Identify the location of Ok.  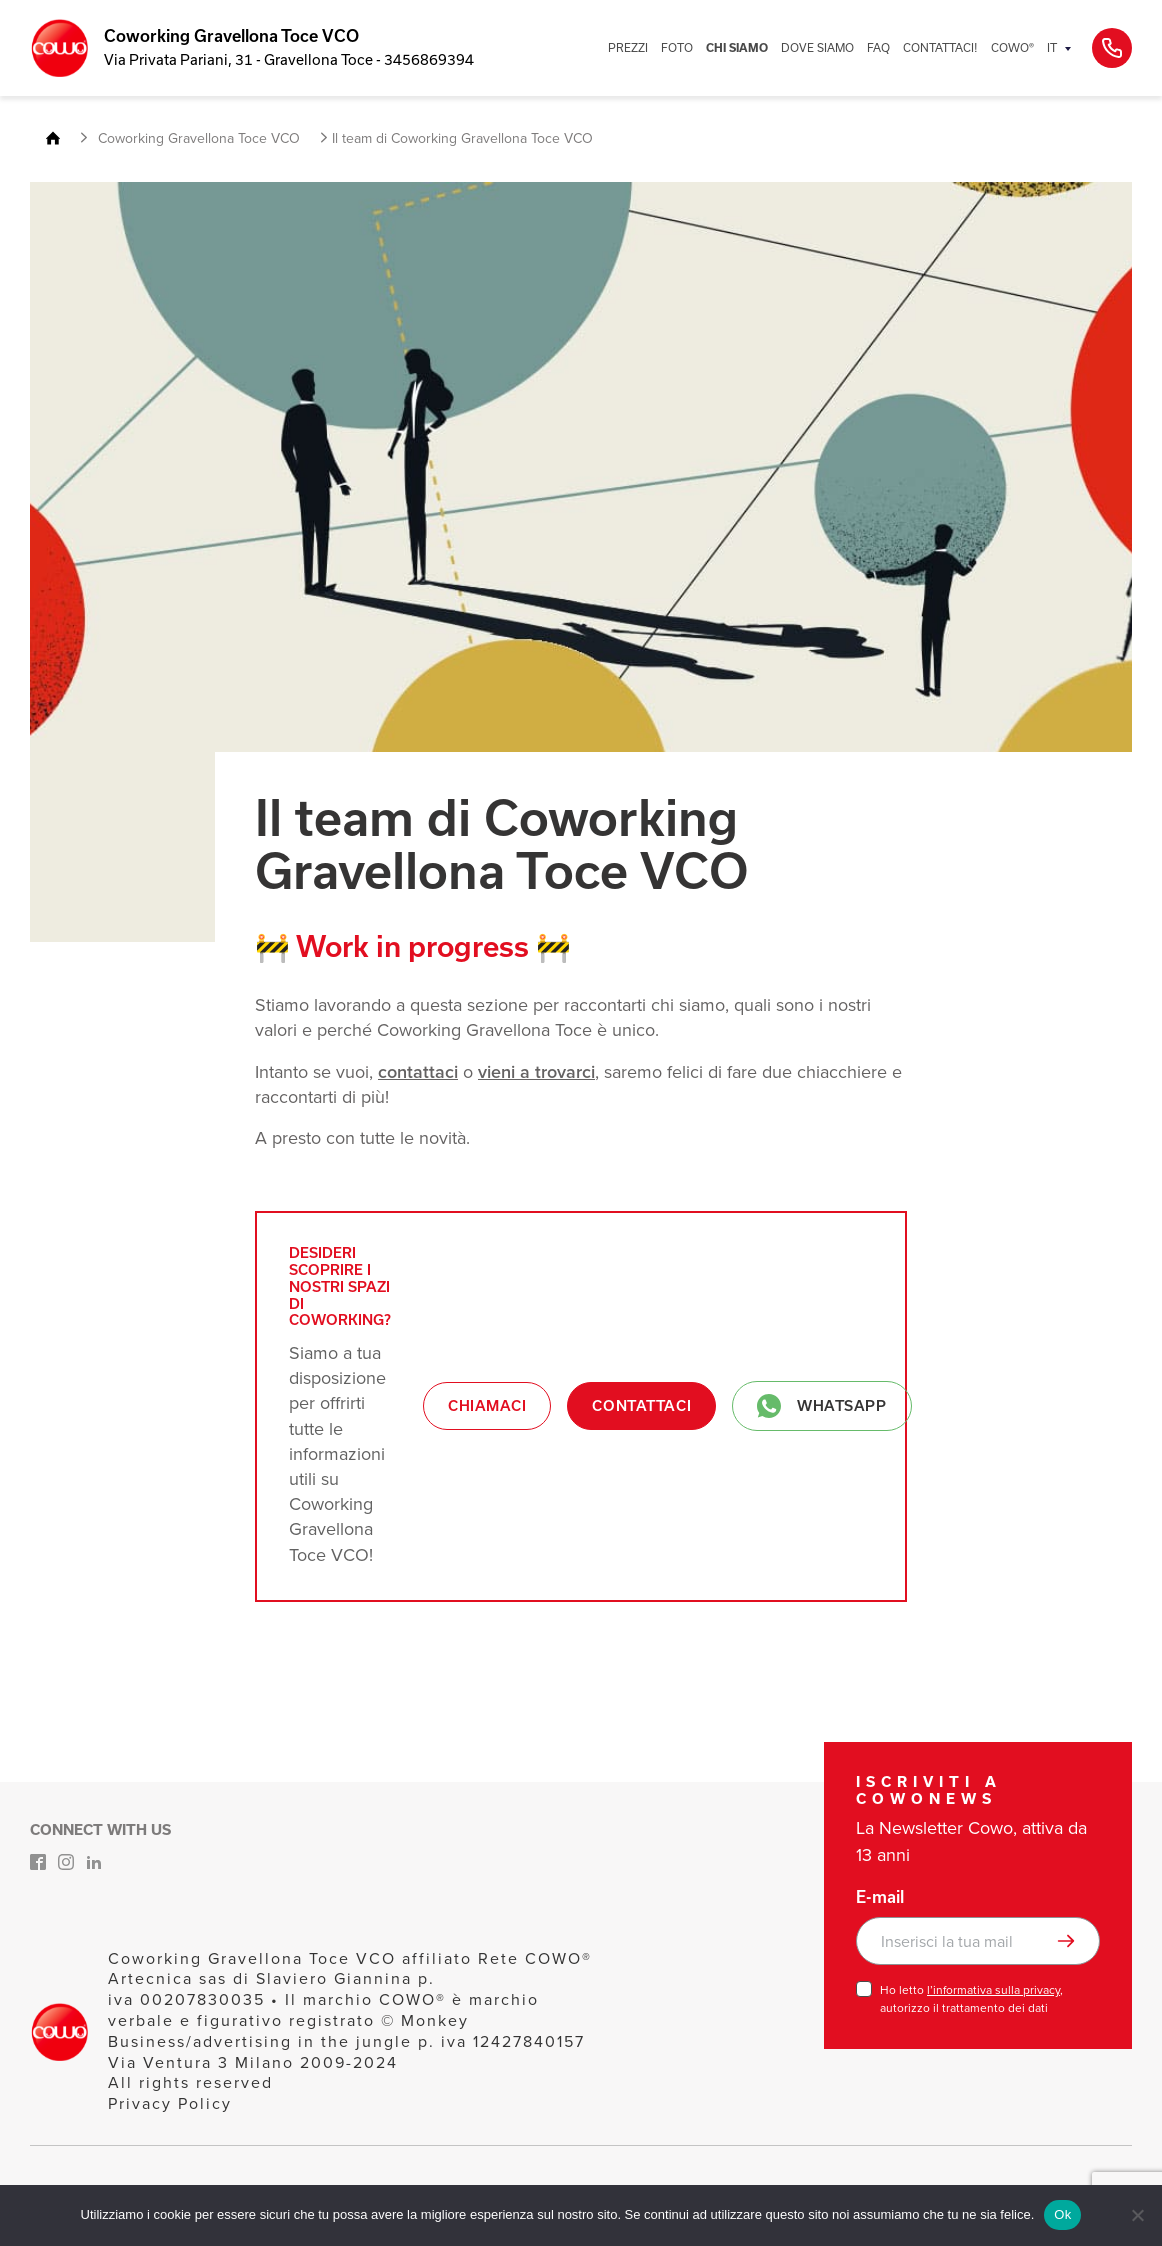
(1062, 2214).